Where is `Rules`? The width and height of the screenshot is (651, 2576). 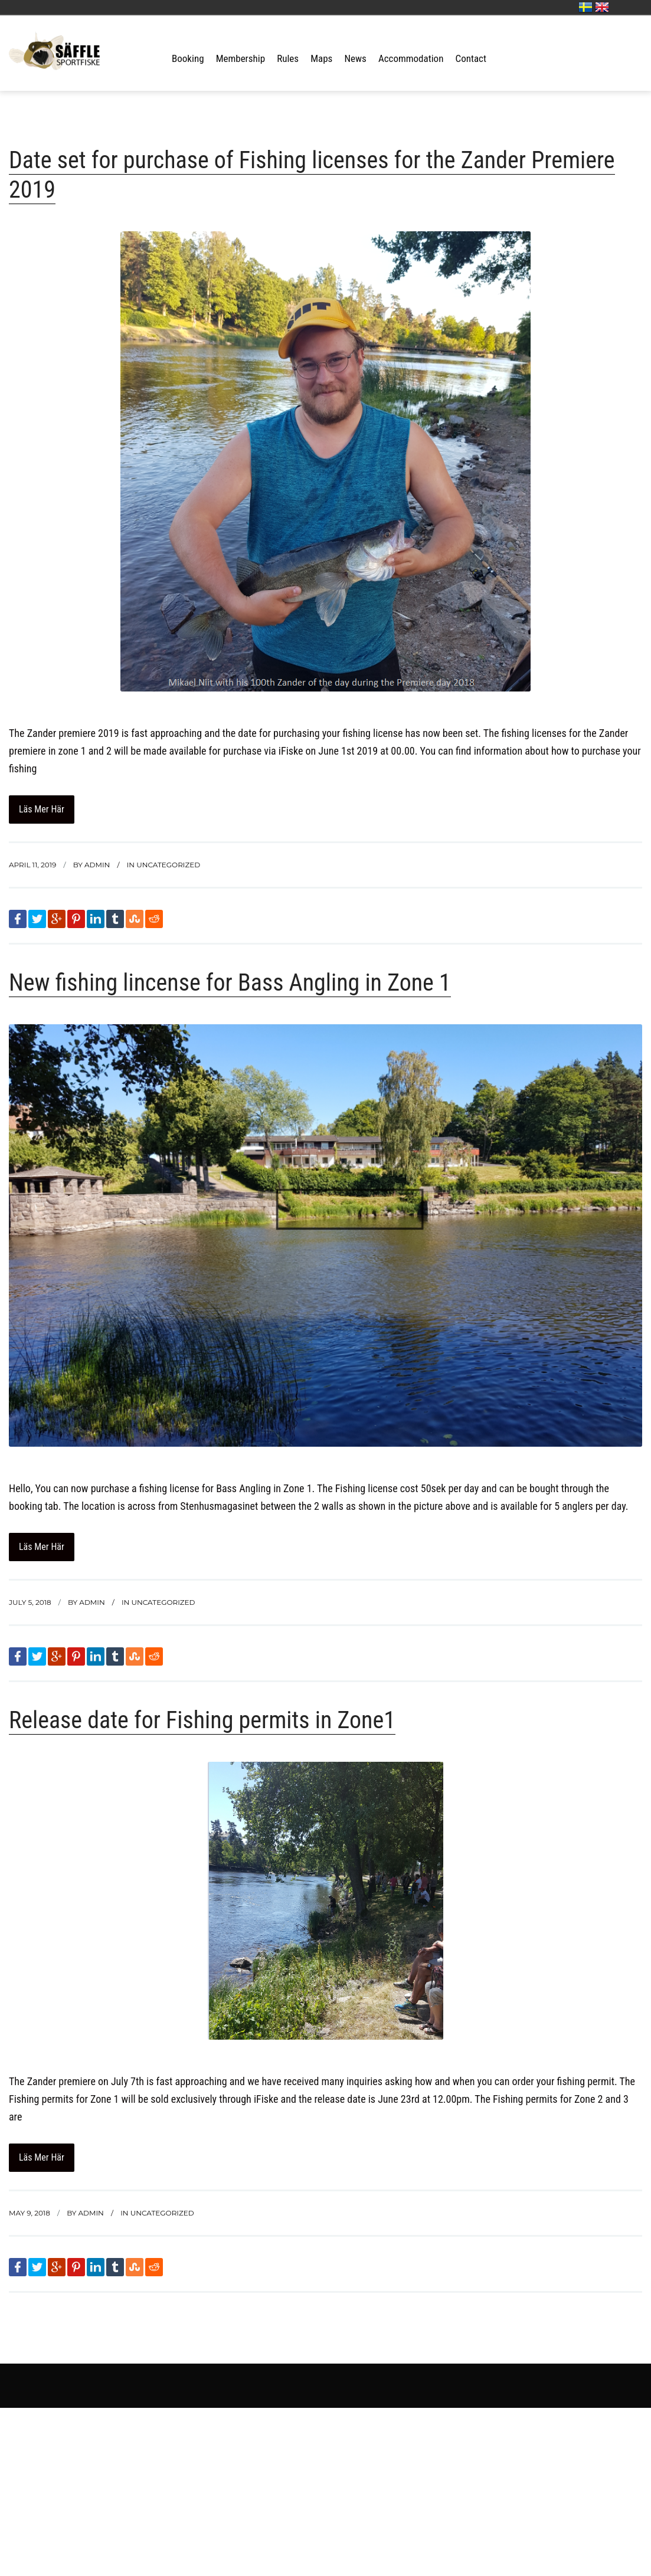 Rules is located at coordinates (288, 58).